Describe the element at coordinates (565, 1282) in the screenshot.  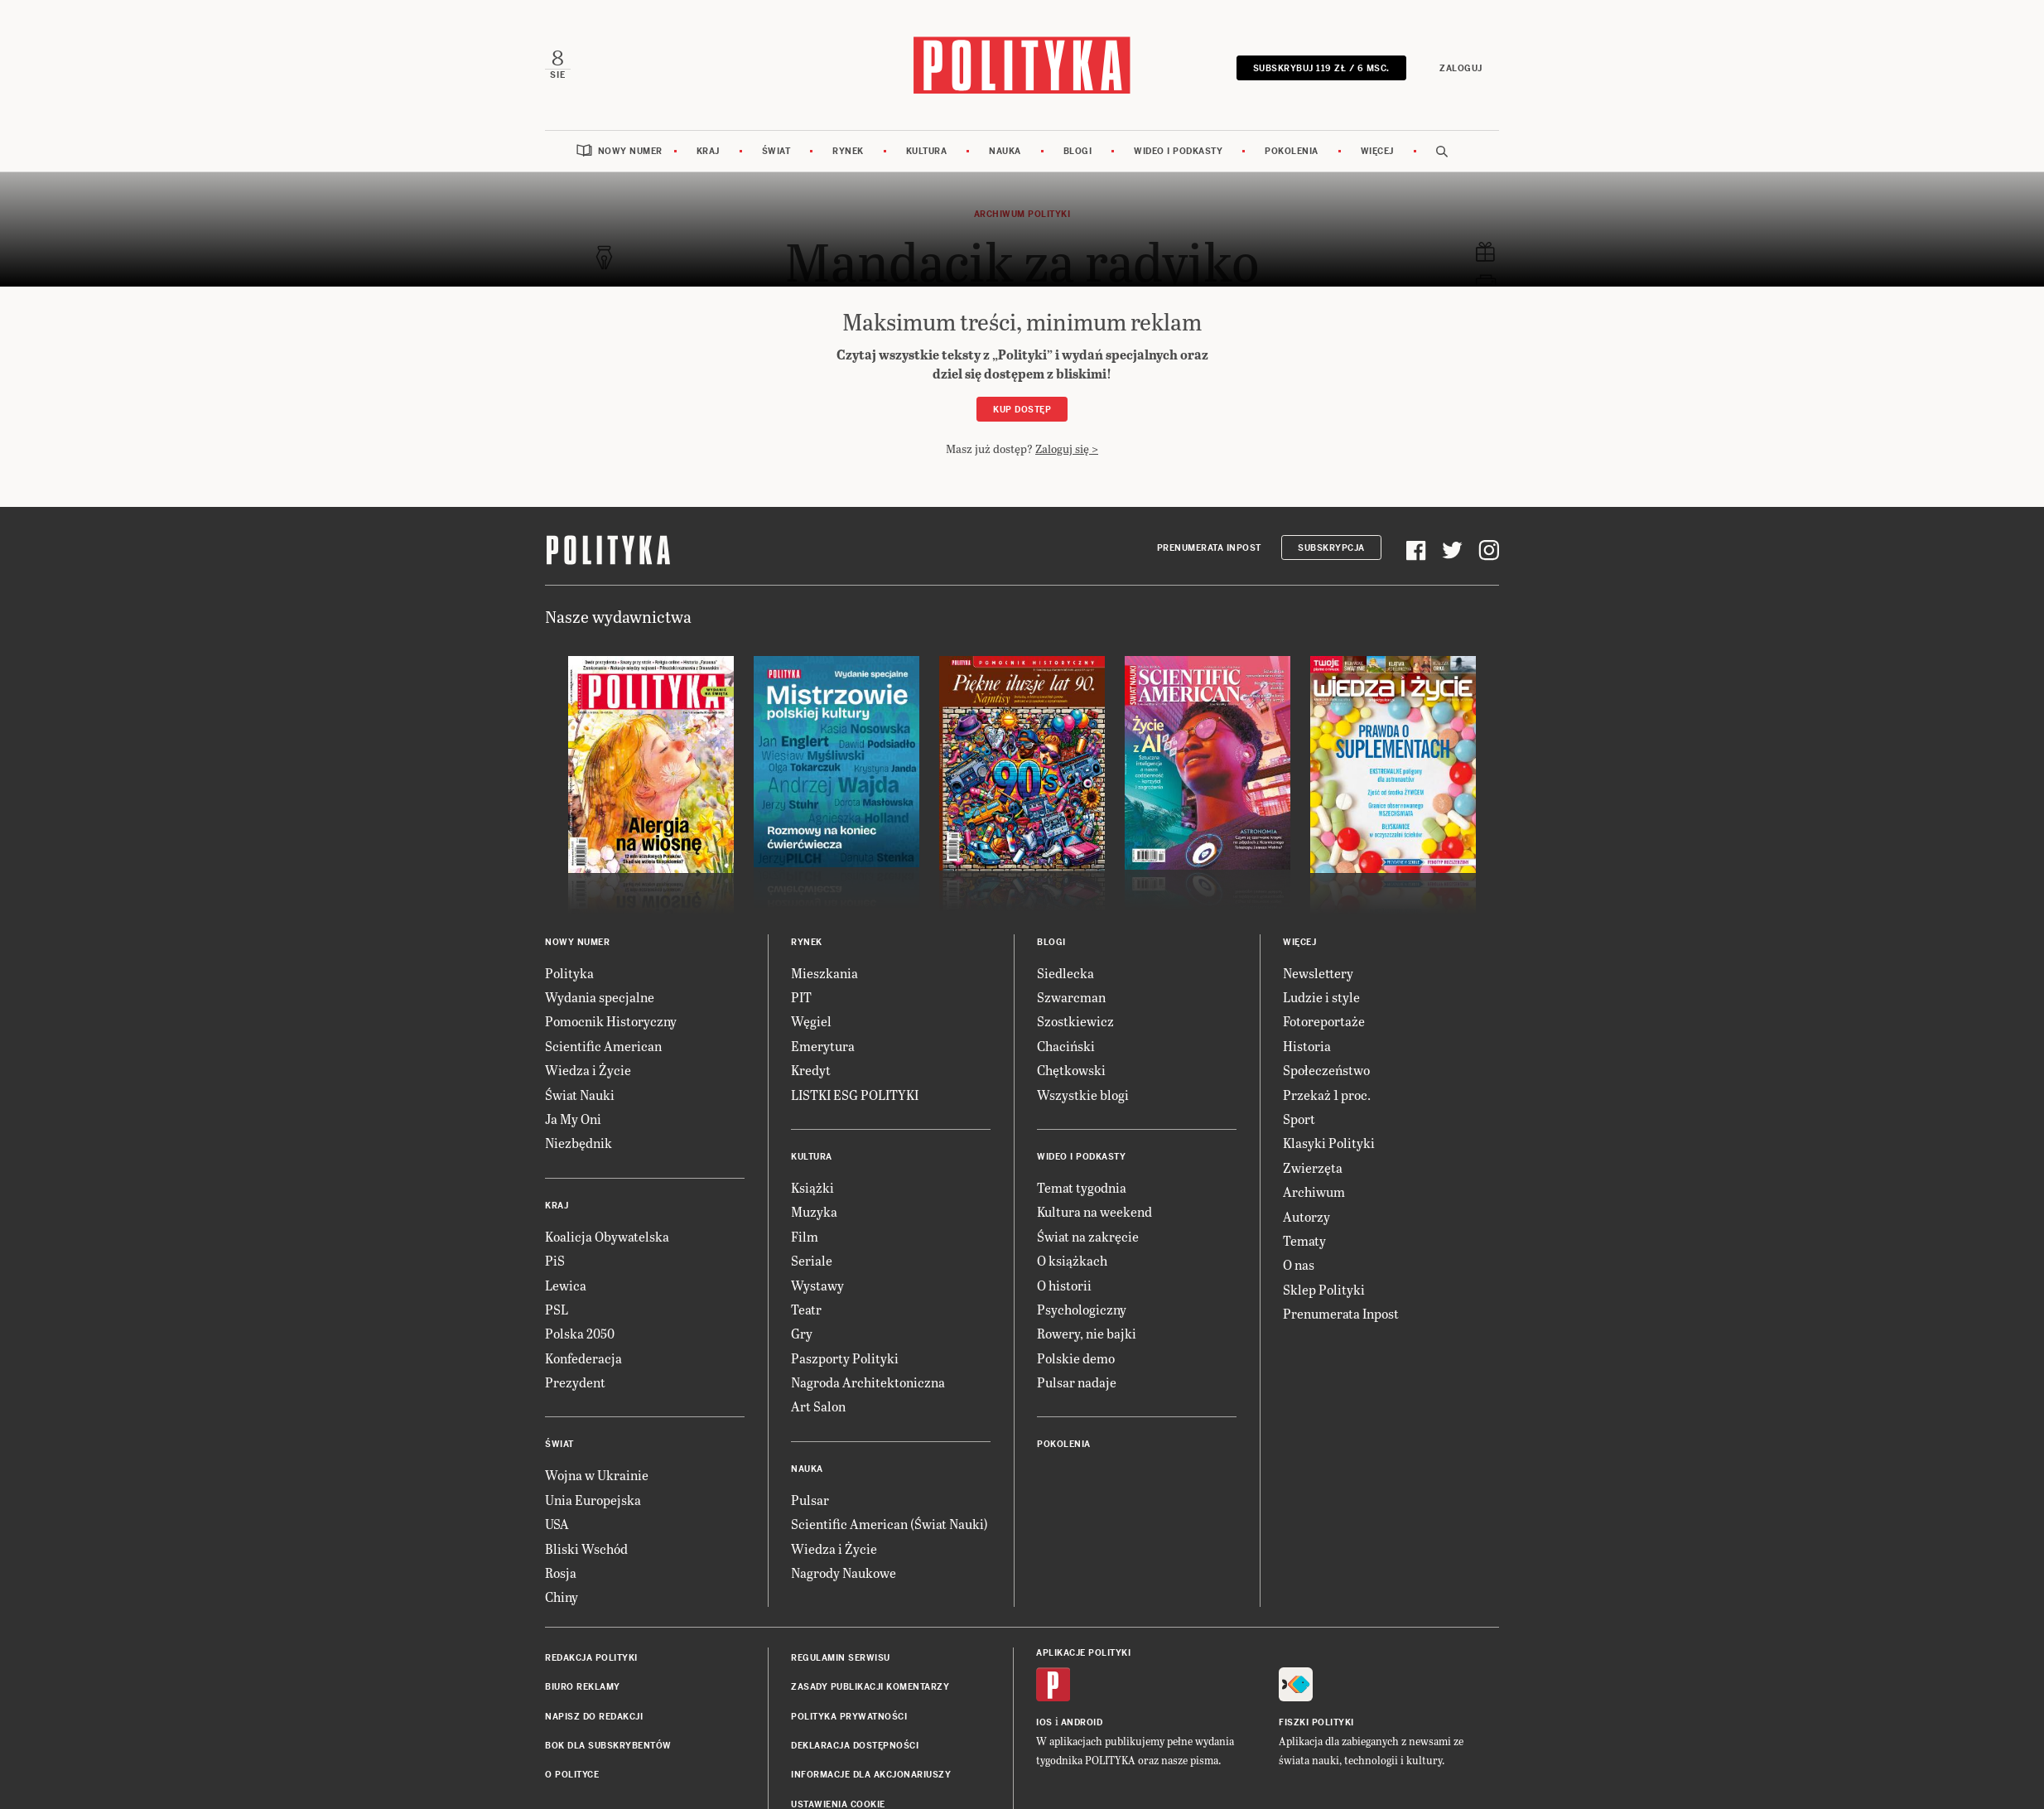
I see `Lewica` at that location.